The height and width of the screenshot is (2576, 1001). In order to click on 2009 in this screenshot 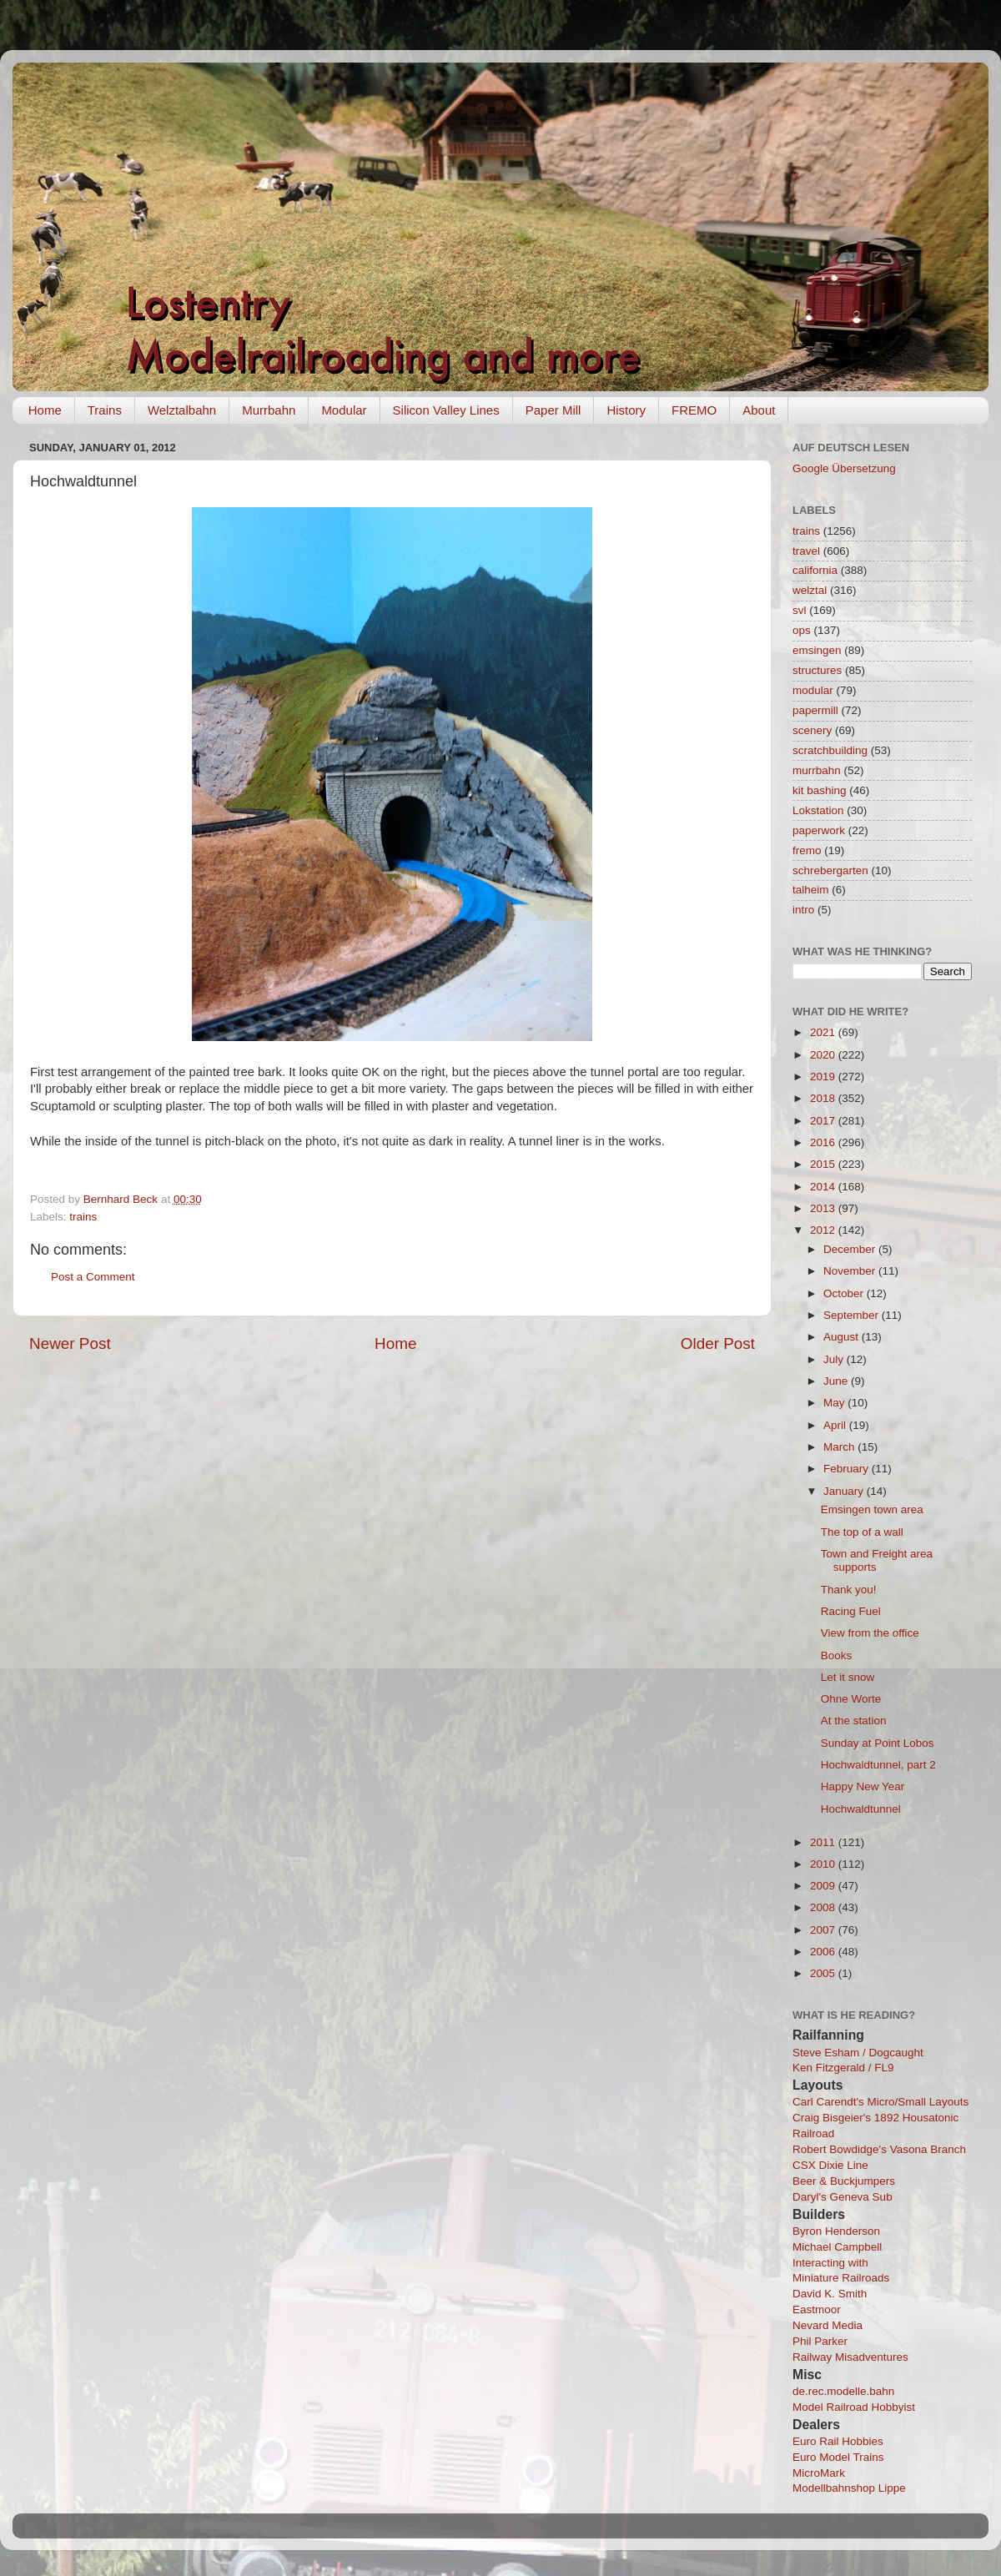, I will do `click(824, 1885)`.